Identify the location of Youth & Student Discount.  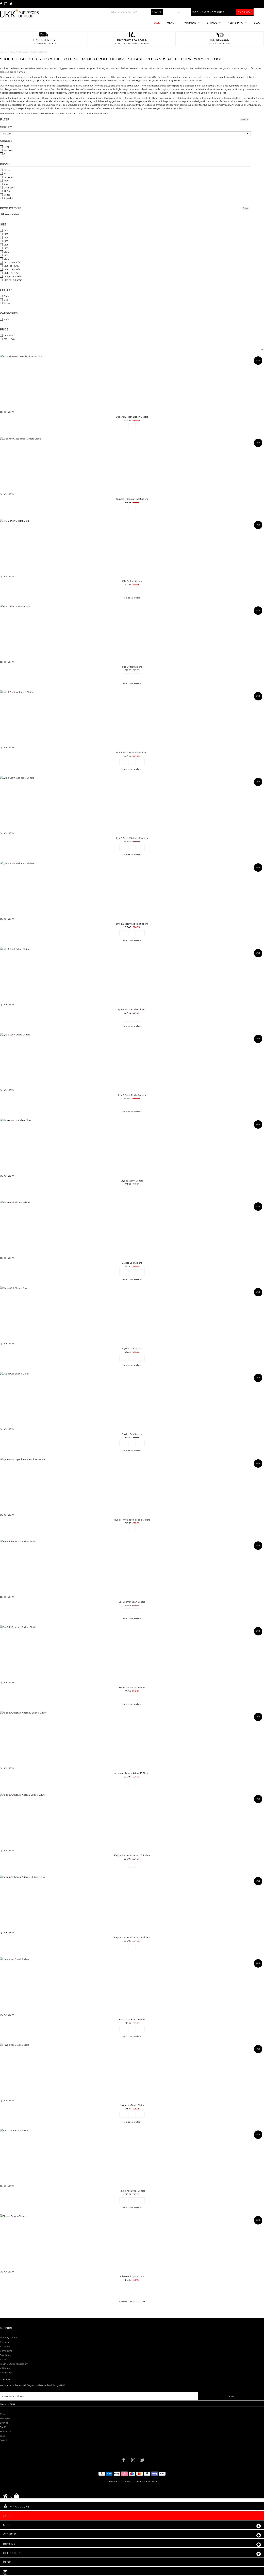
(14, 2363).